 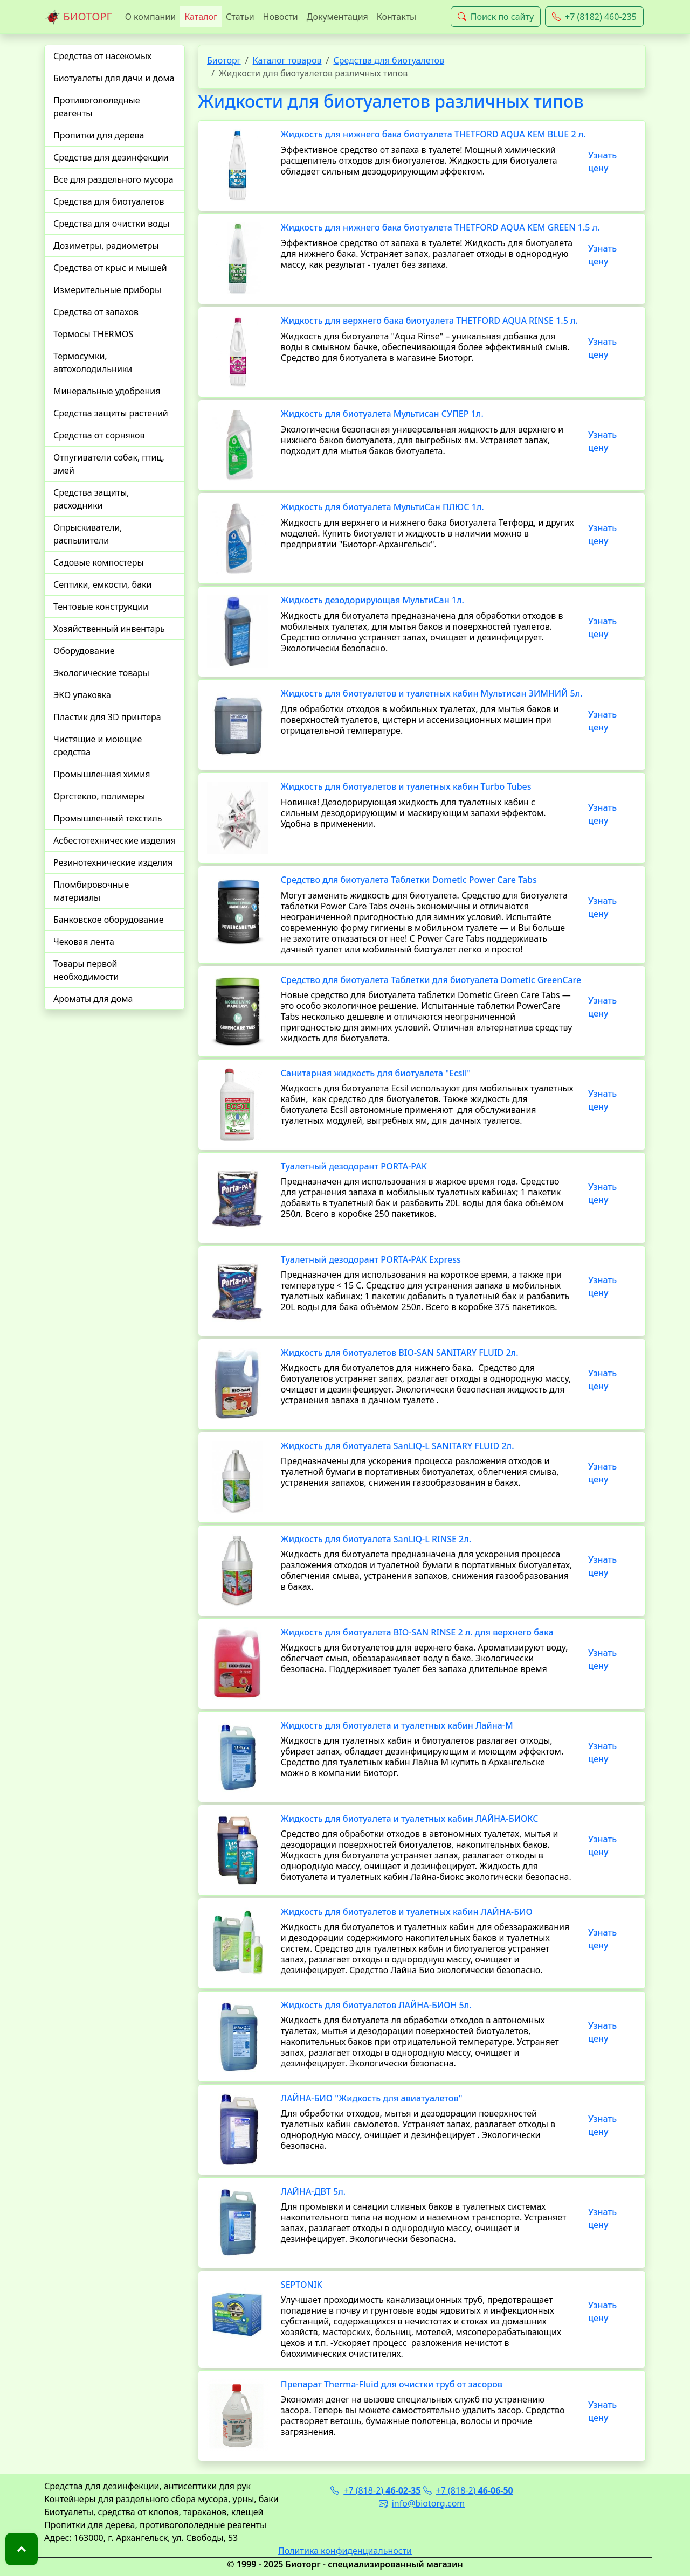 What do you see at coordinates (98, 435) in the screenshot?
I see `Средства от сорняков` at bounding box center [98, 435].